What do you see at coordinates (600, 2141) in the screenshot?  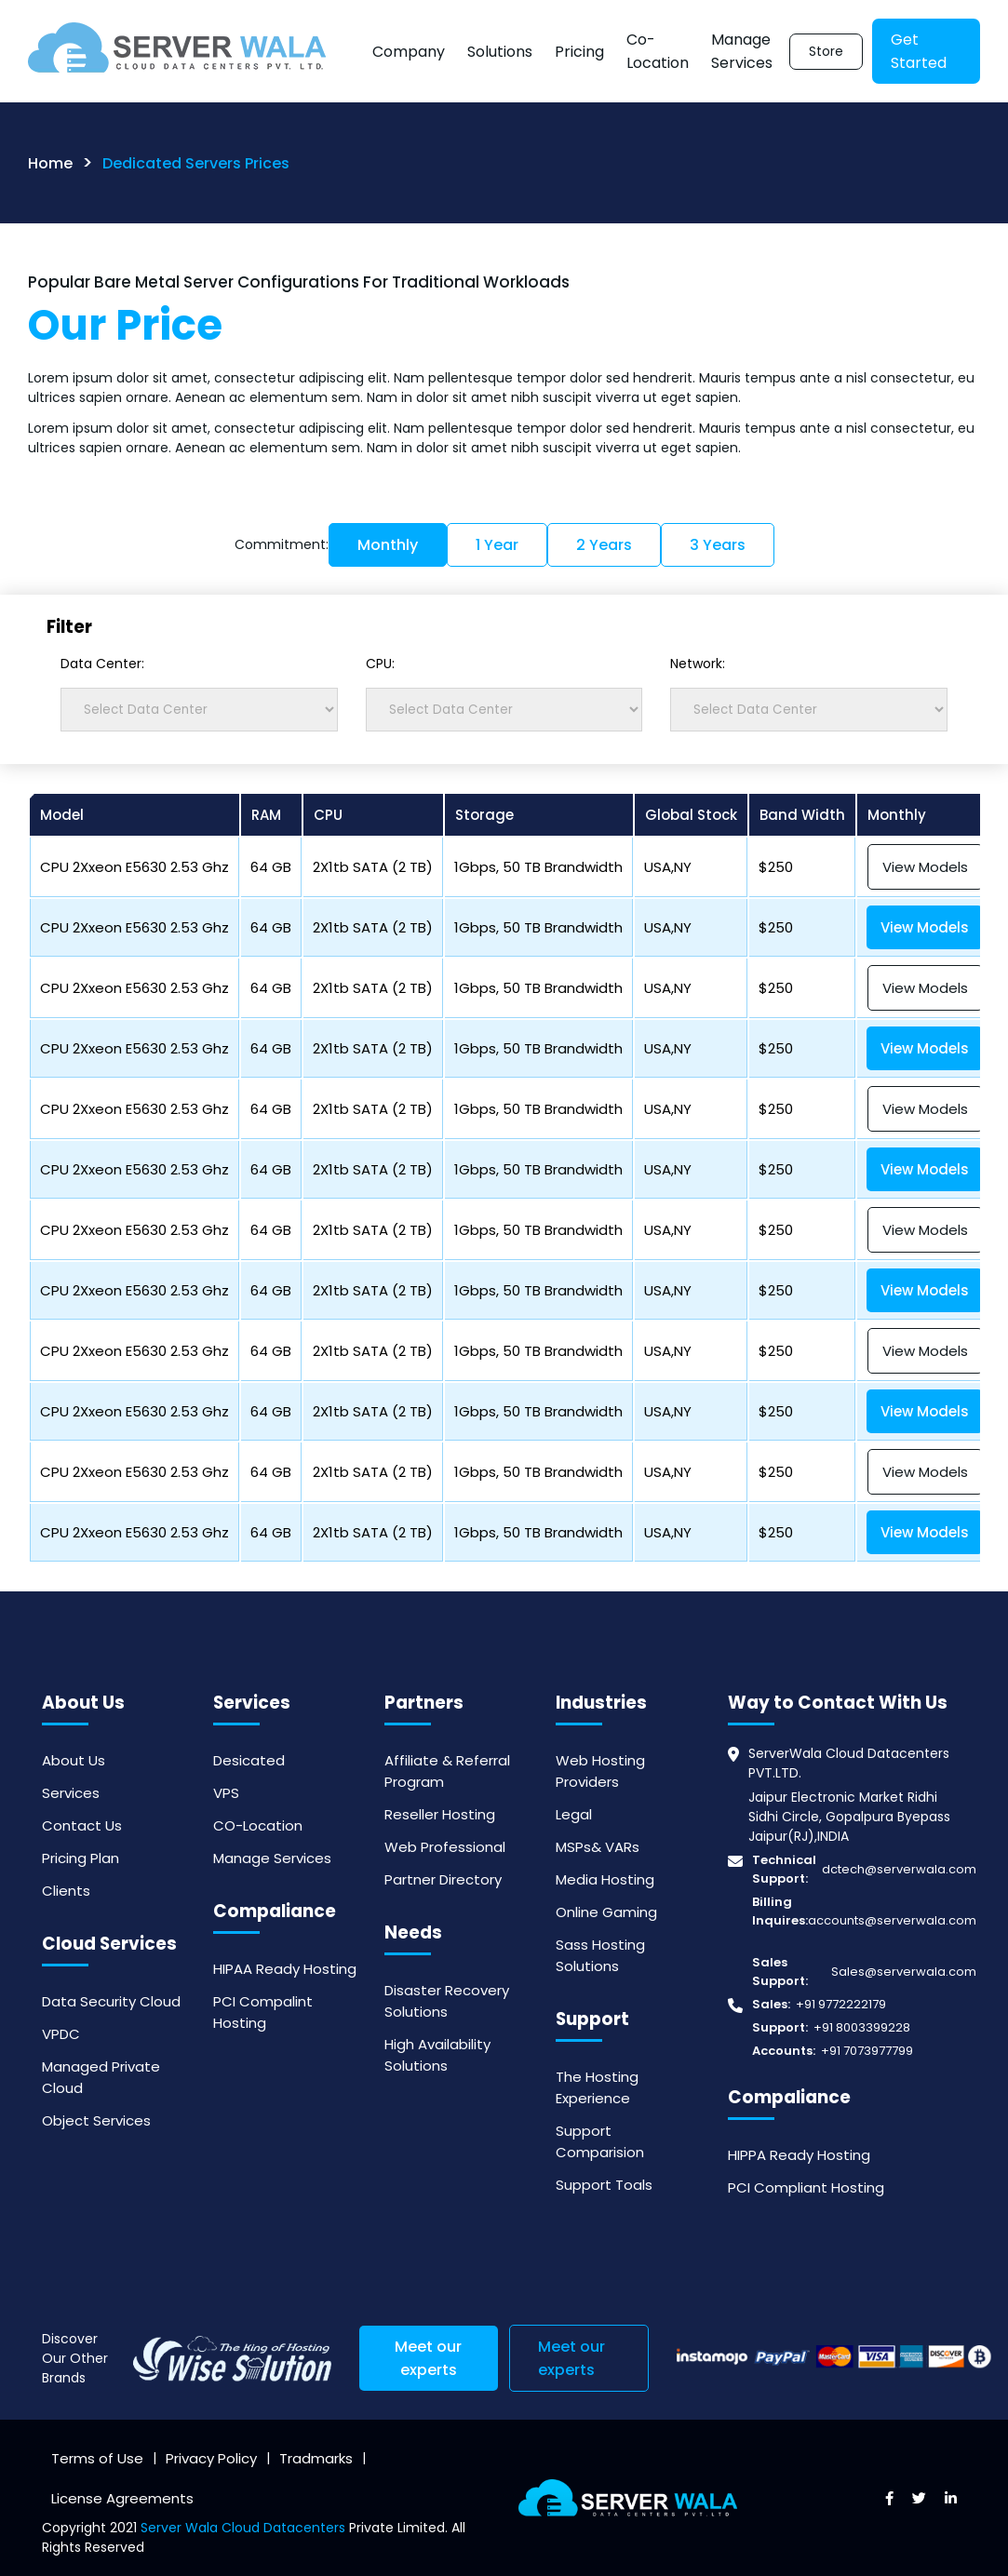 I see `Support Comparision` at bounding box center [600, 2141].